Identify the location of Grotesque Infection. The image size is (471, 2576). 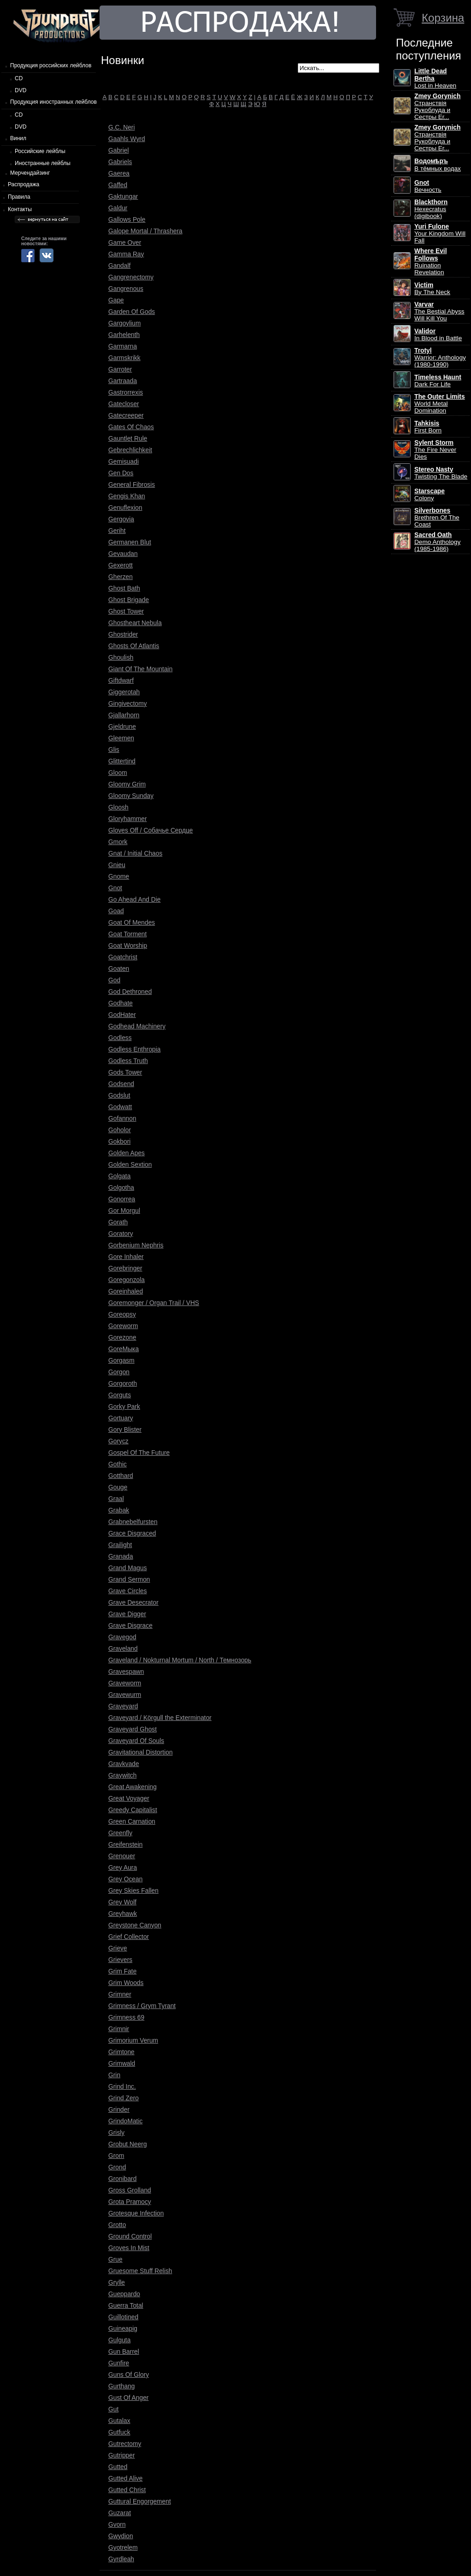
(136, 2213).